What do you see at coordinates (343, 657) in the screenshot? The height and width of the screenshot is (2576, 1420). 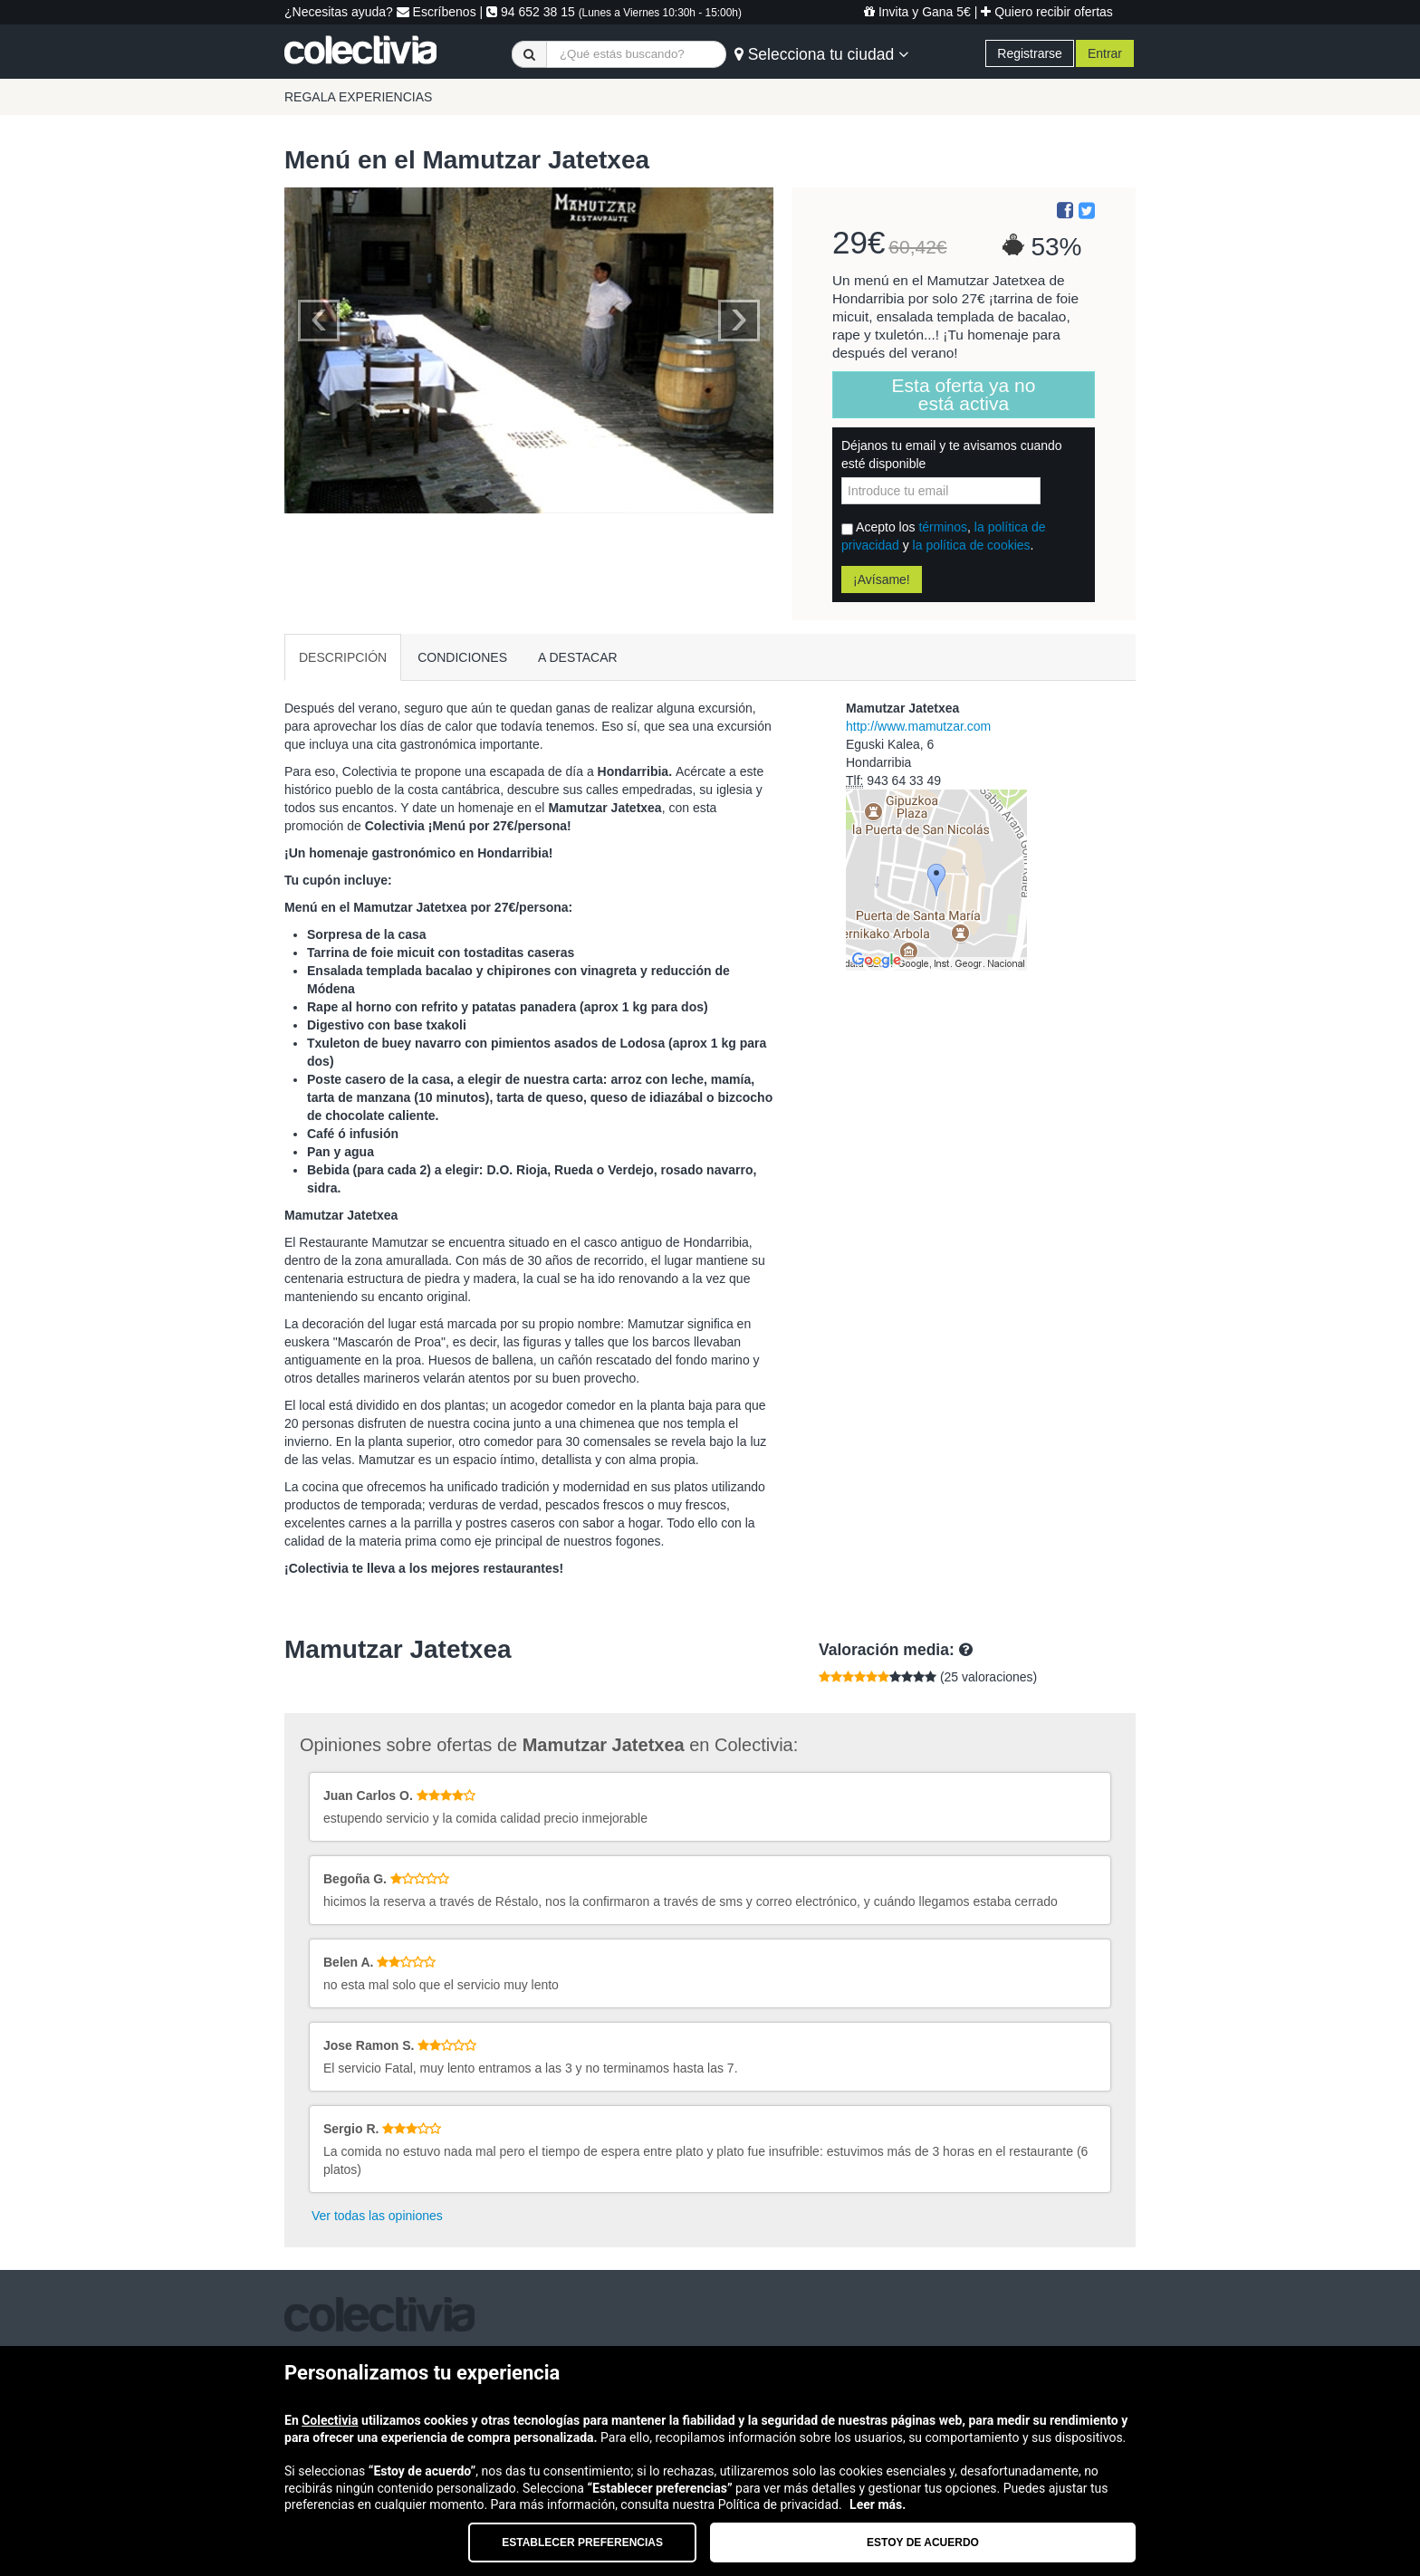 I see `DESCRIPCIÓN` at bounding box center [343, 657].